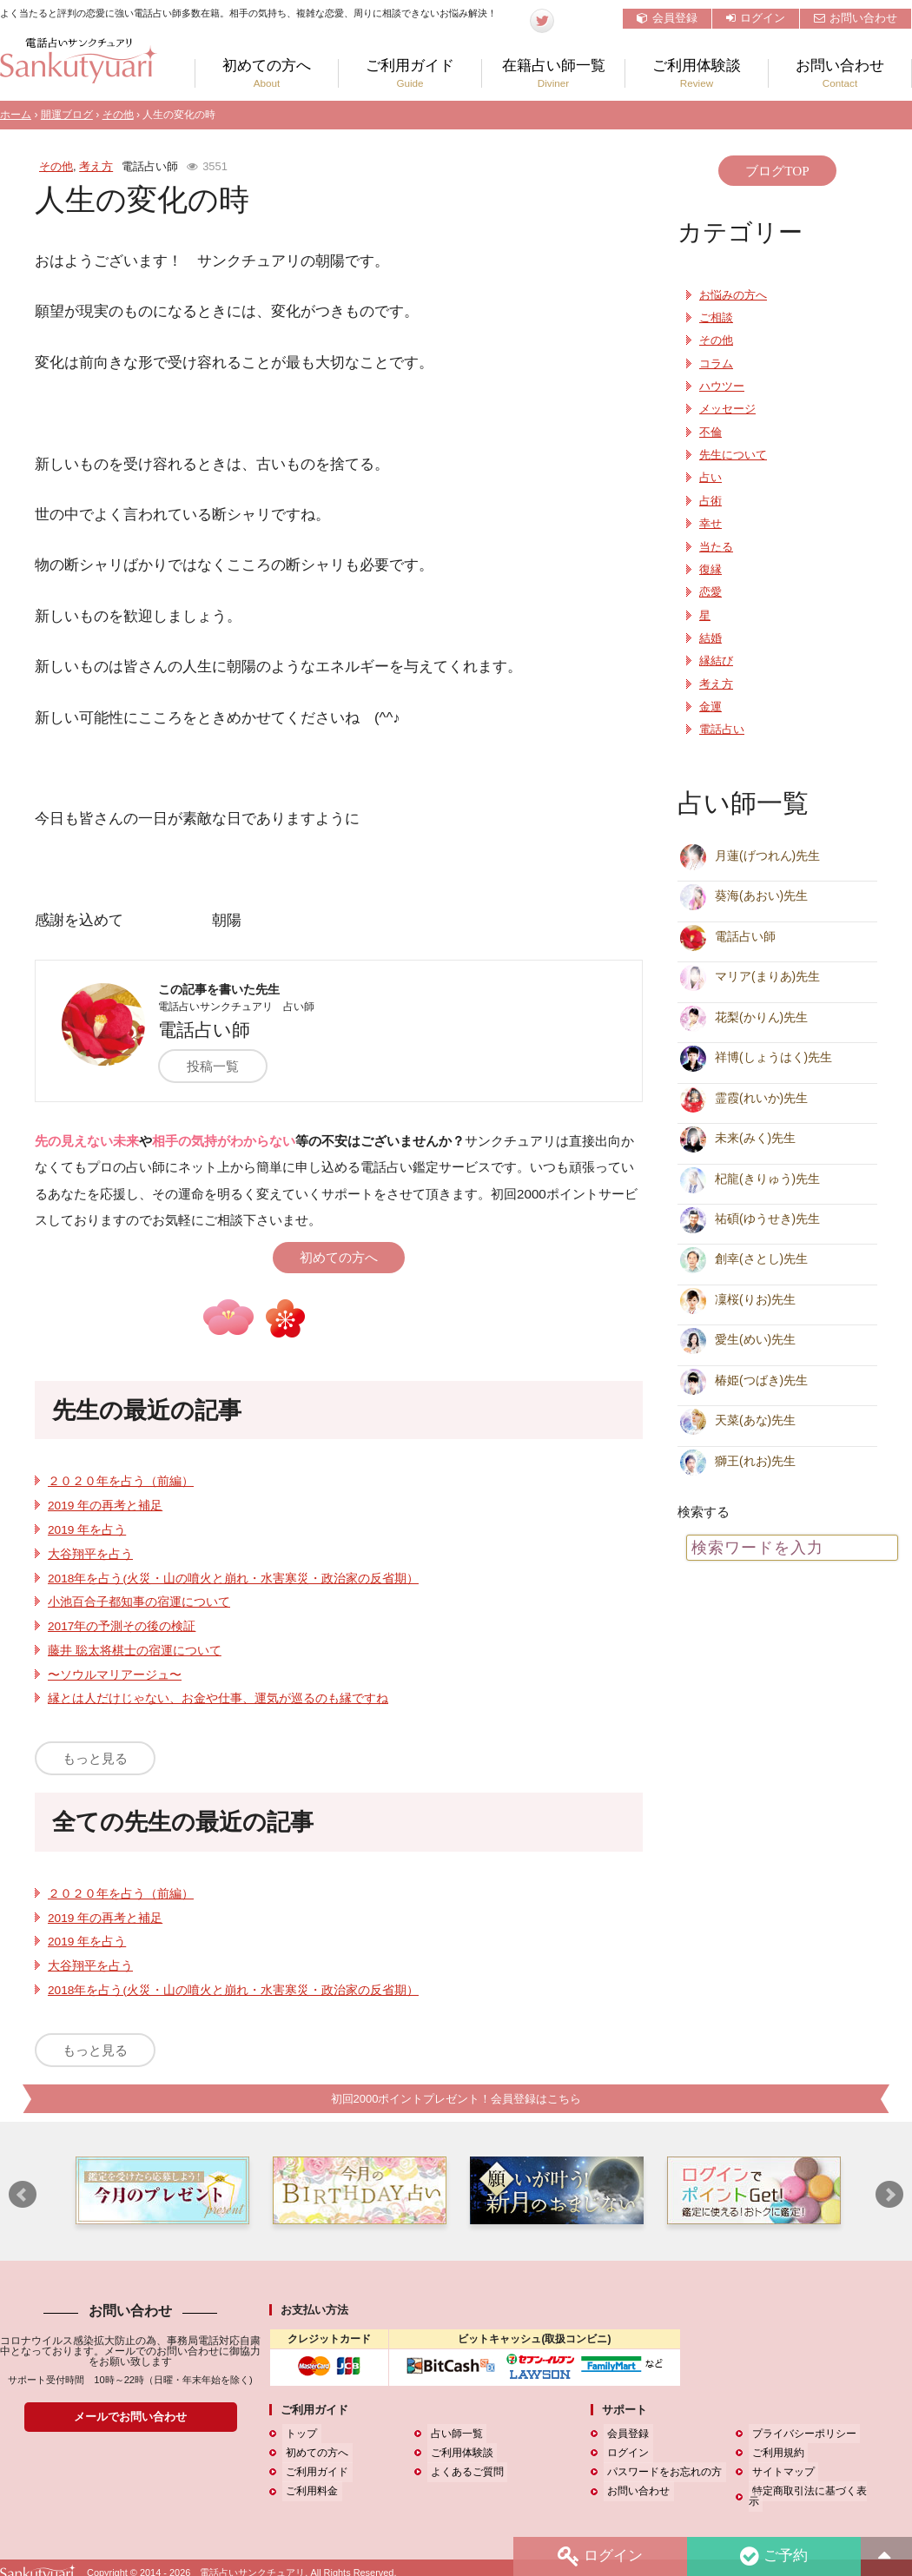  What do you see at coordinates (308, 2492) in the screenshot?
I see `ご利用料金` at bounding box center [308, 2492].